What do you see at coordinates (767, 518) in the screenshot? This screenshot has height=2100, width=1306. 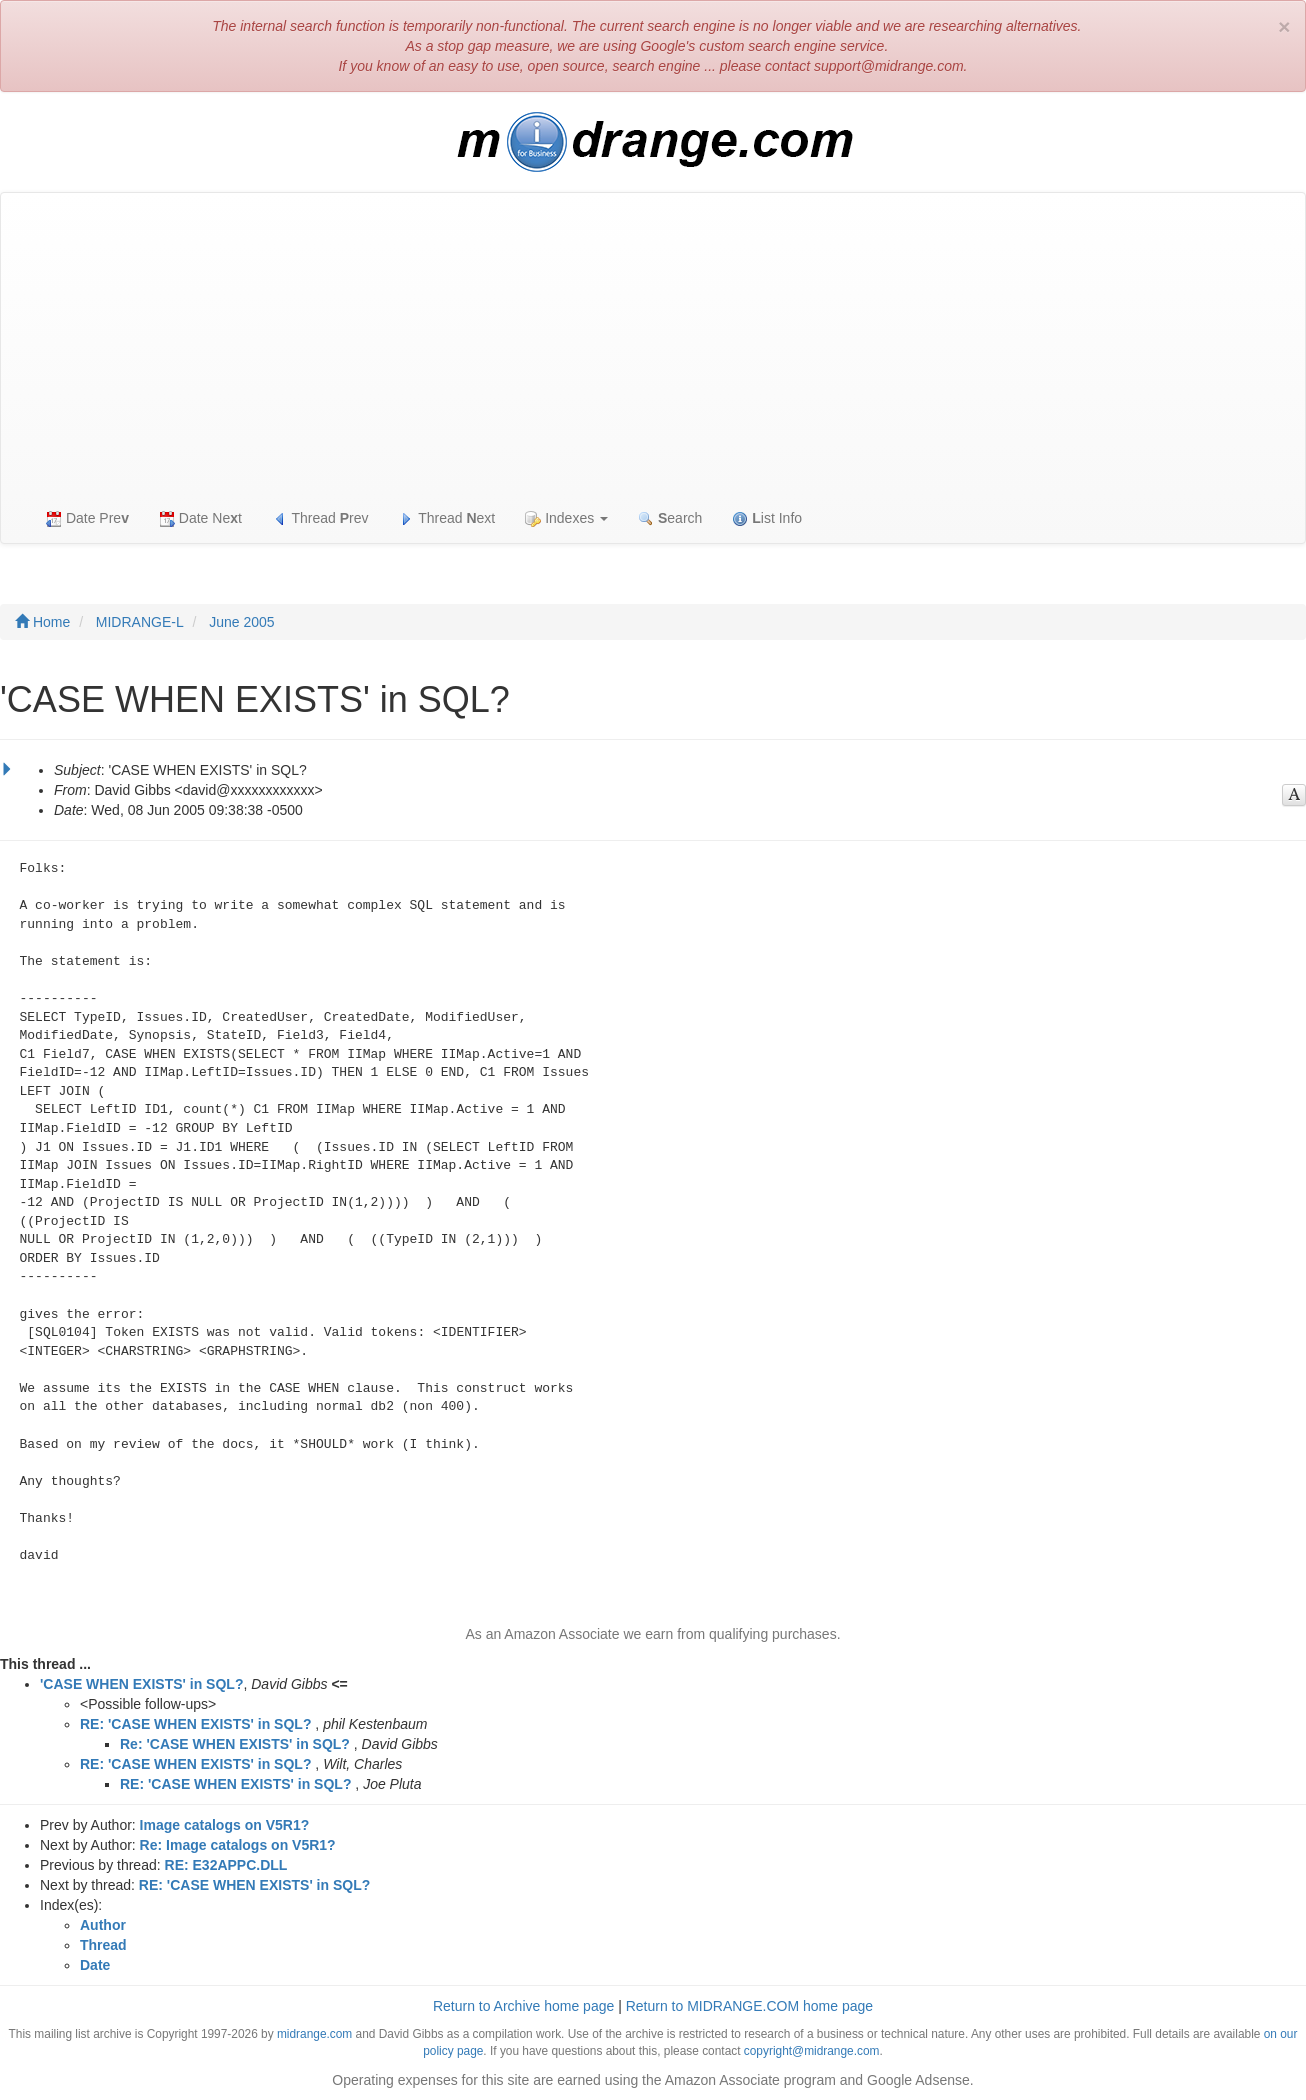 I see `ist Info` at bounding box center [767, 518].